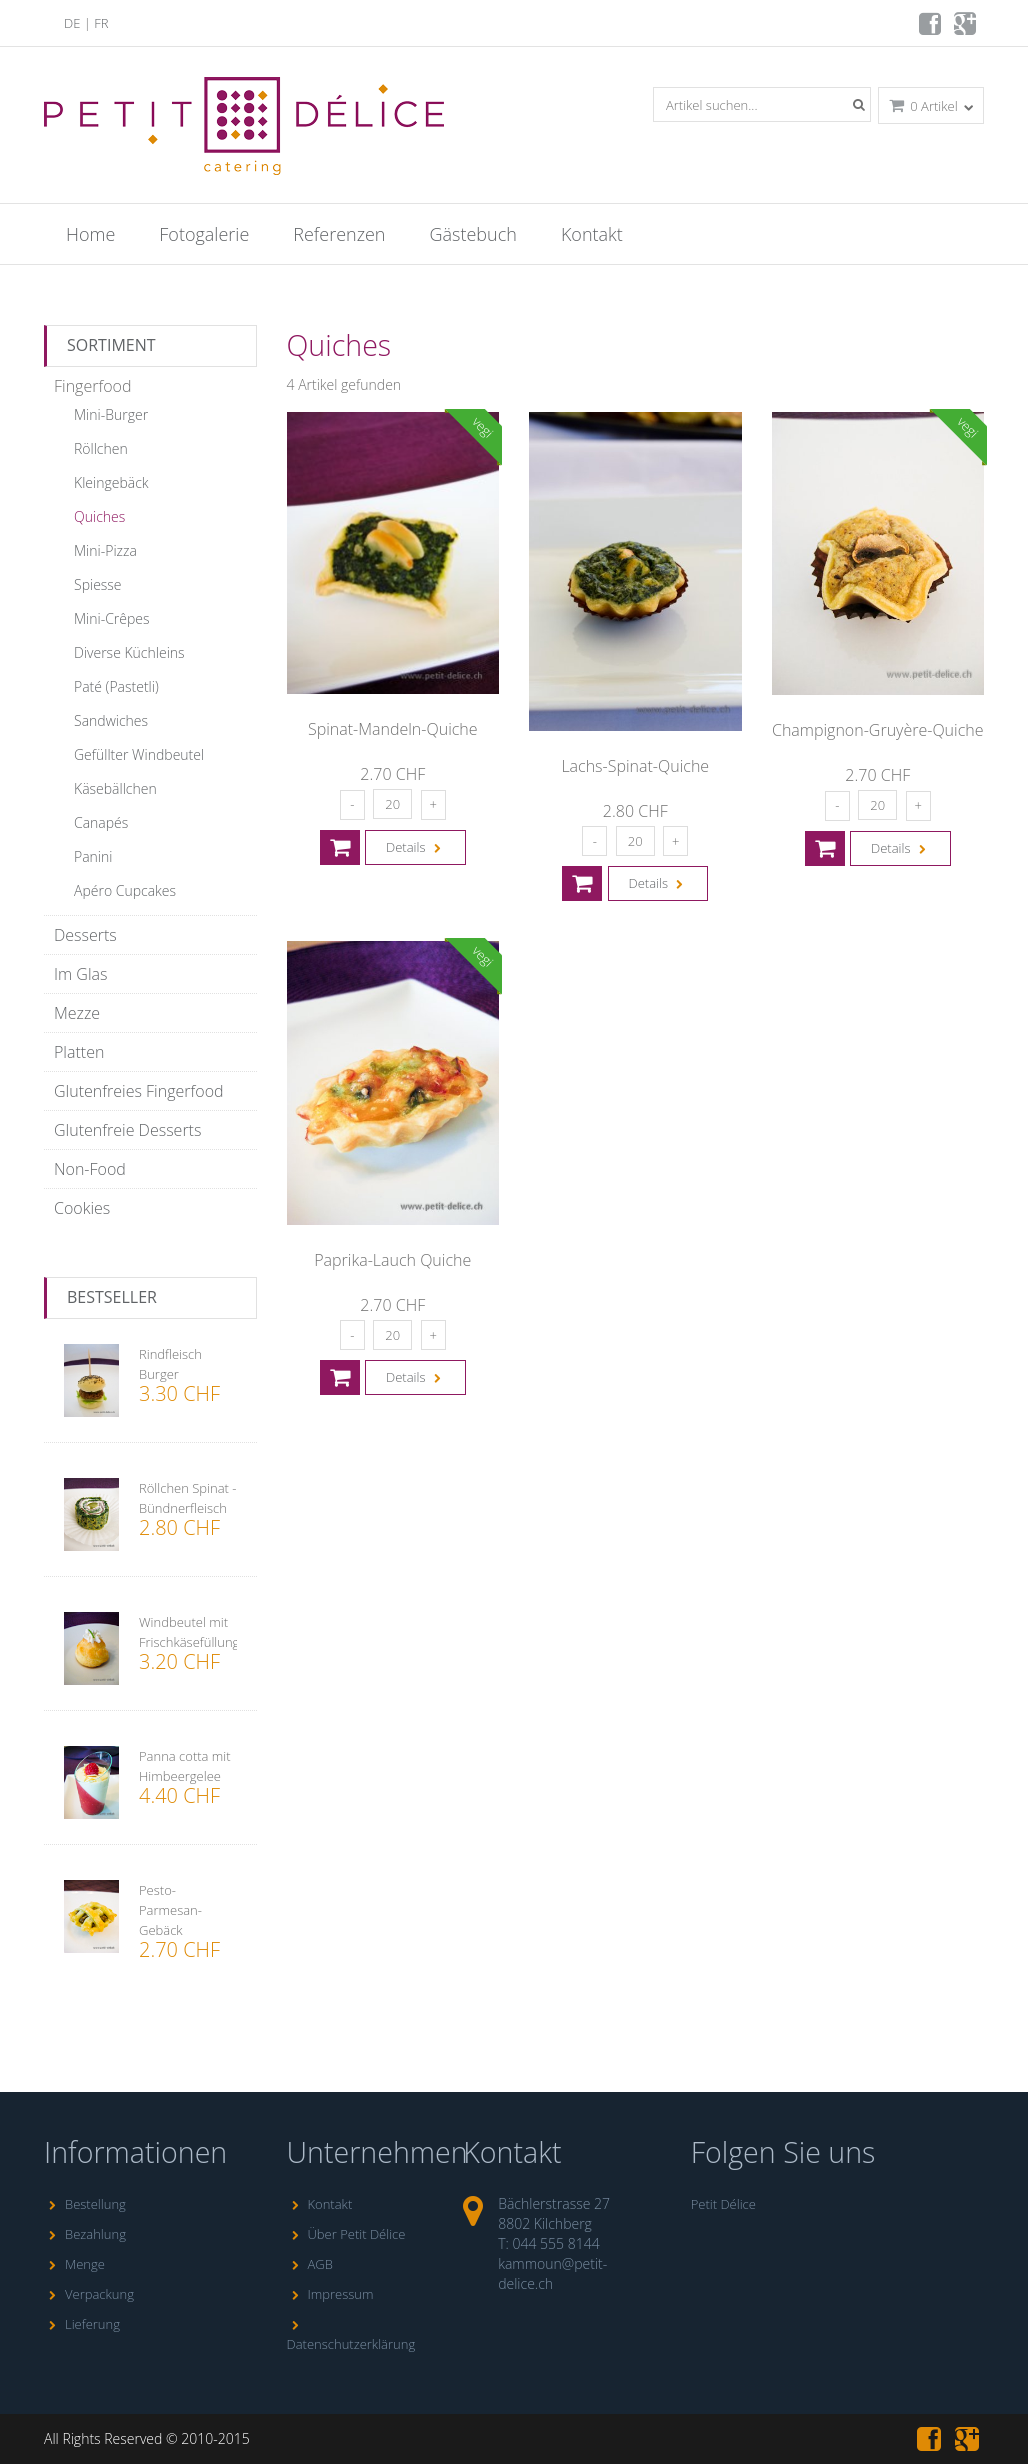 The height and width of the screenshot is (2464, 1028). I want to click on Fotogalerie, so click(204, 234).